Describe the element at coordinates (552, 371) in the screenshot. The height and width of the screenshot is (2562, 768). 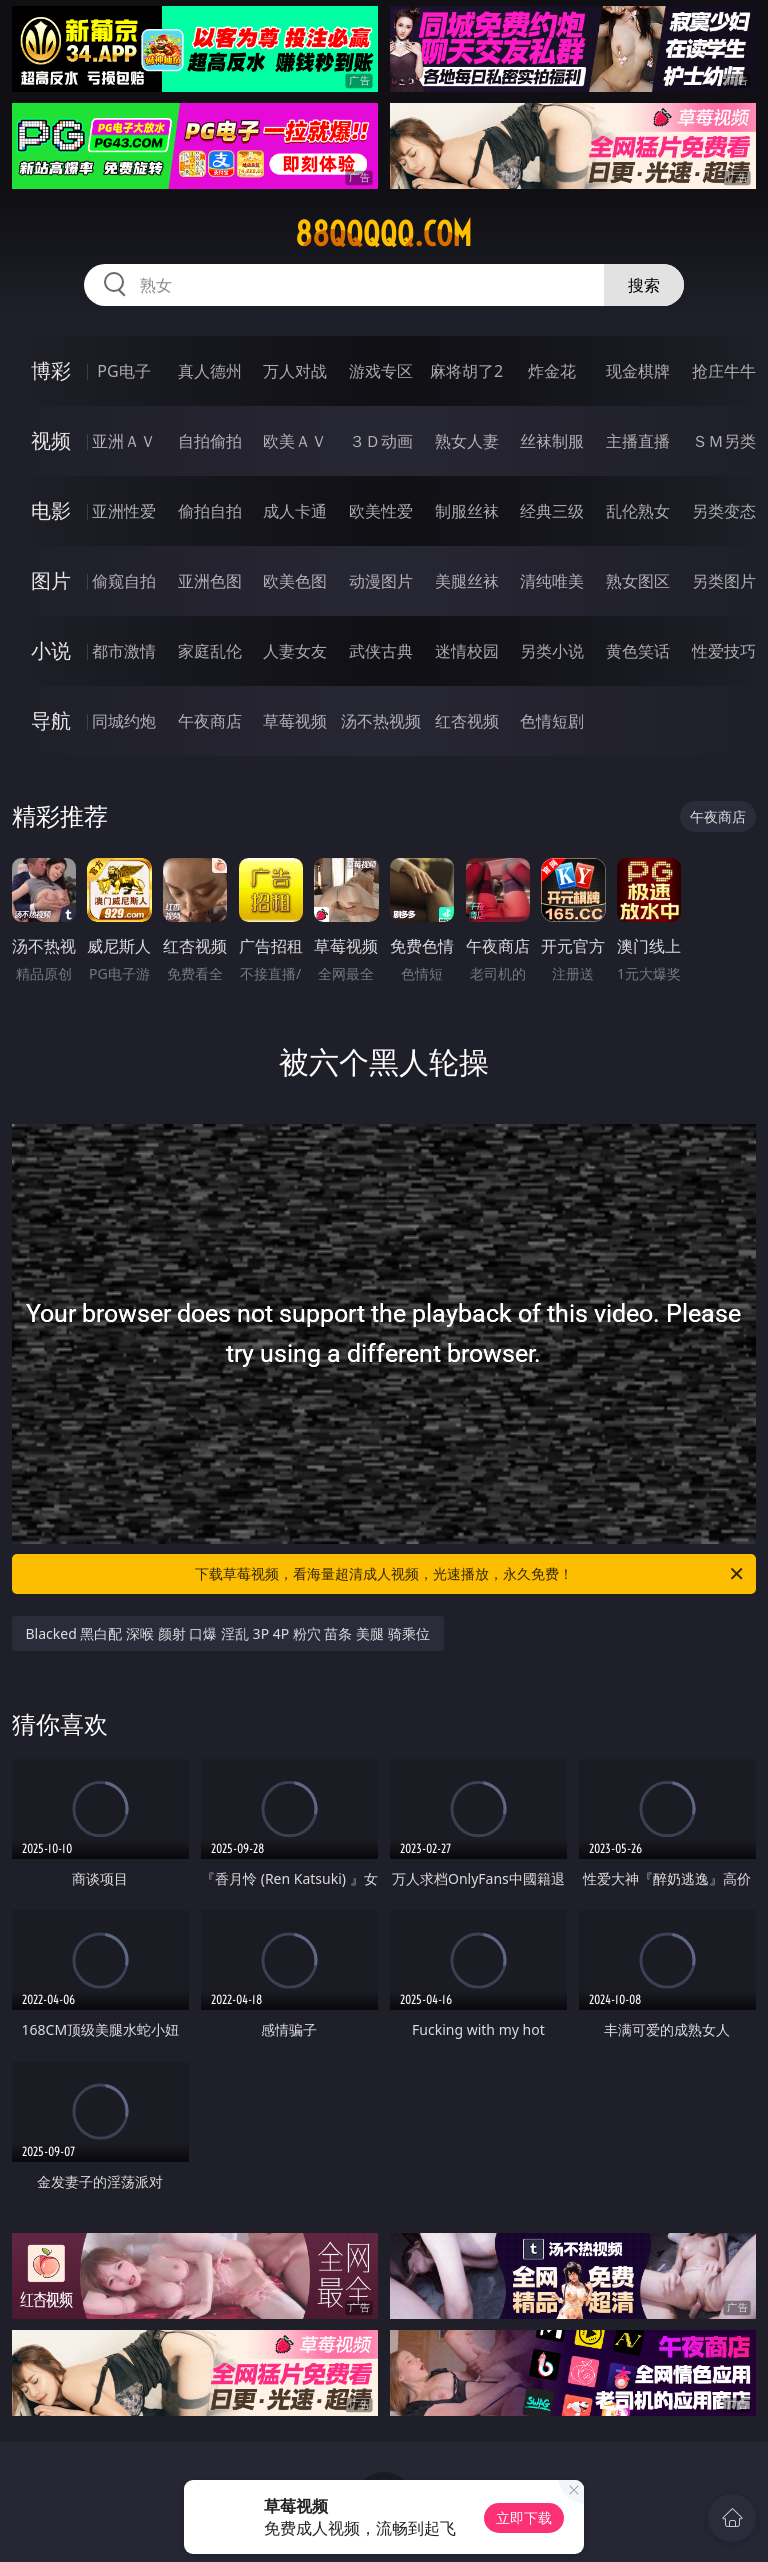
I see `炸金花` at that location.